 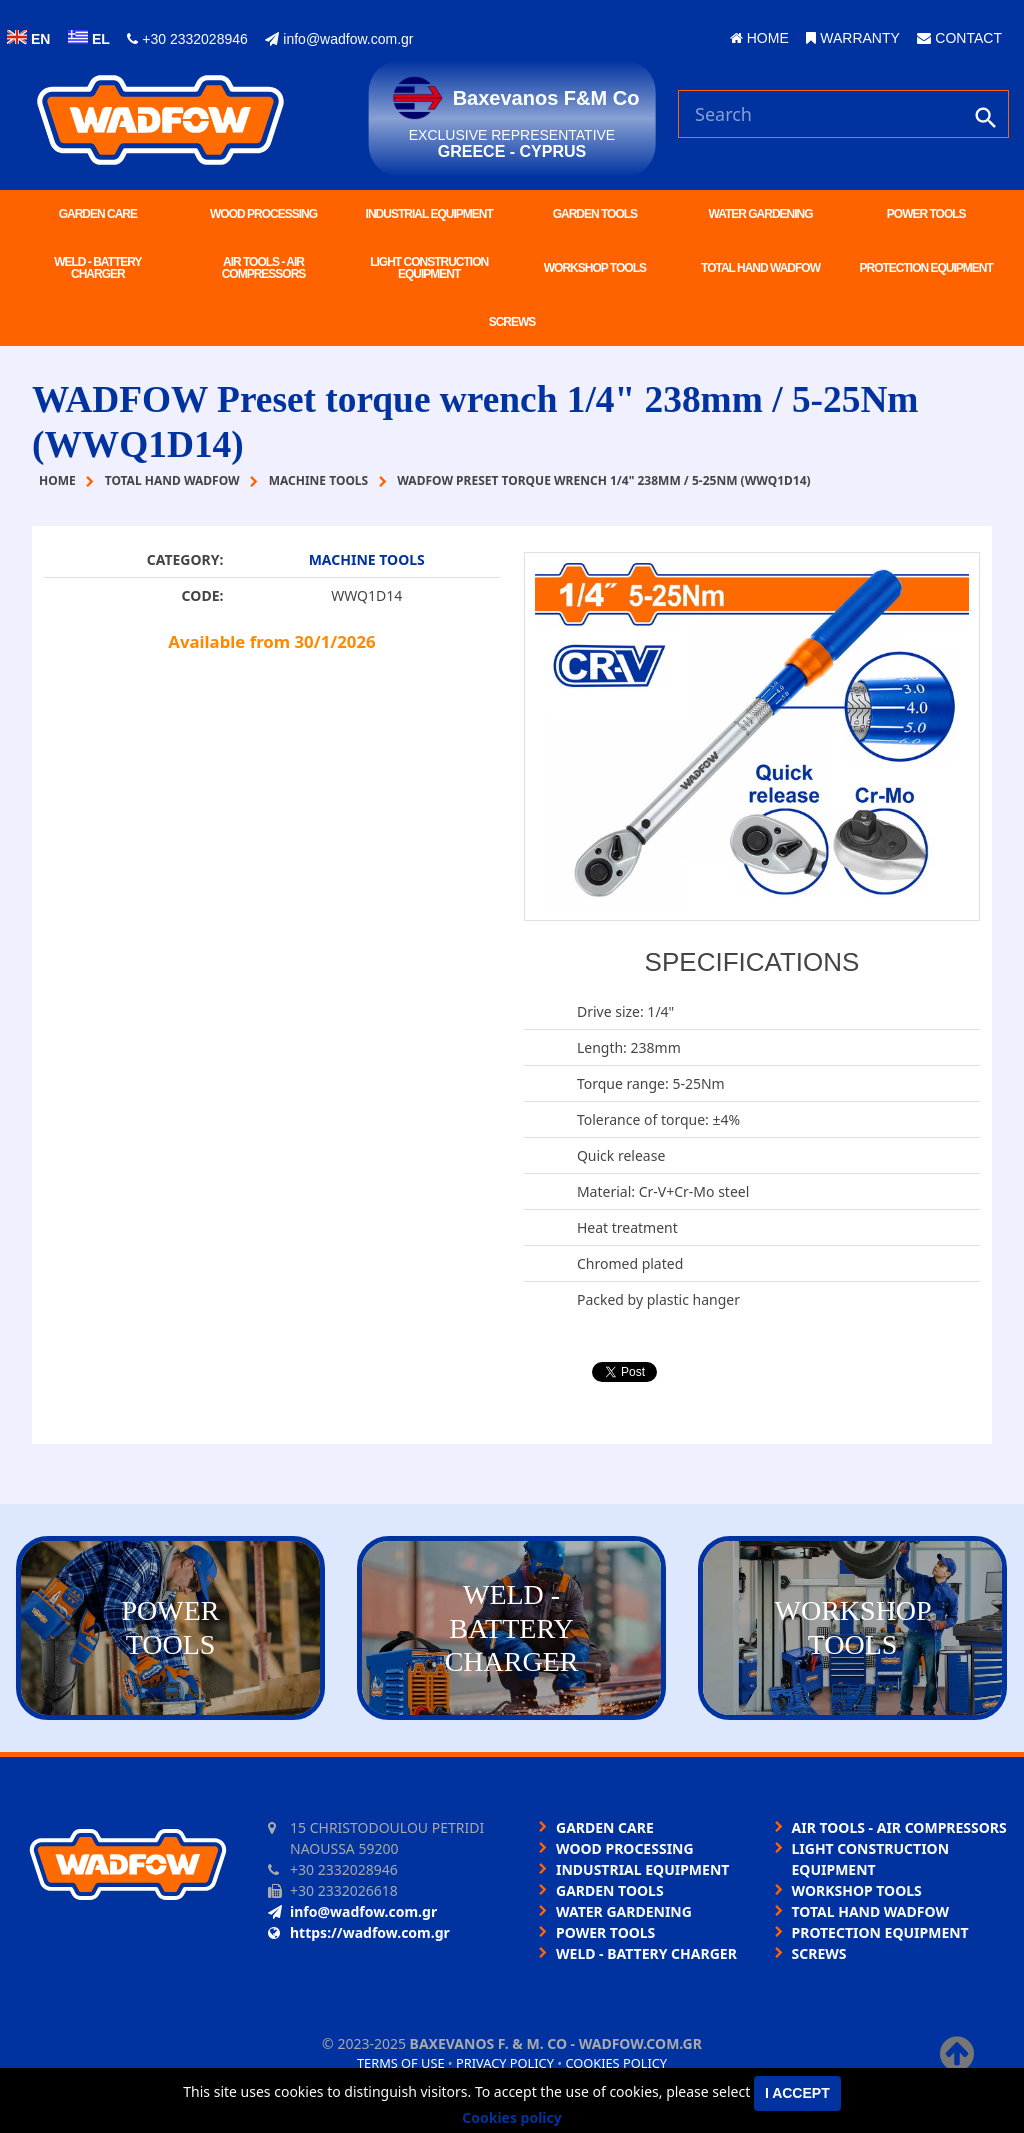 I want to click on Cookies policy, so click(x=616, y=2063).